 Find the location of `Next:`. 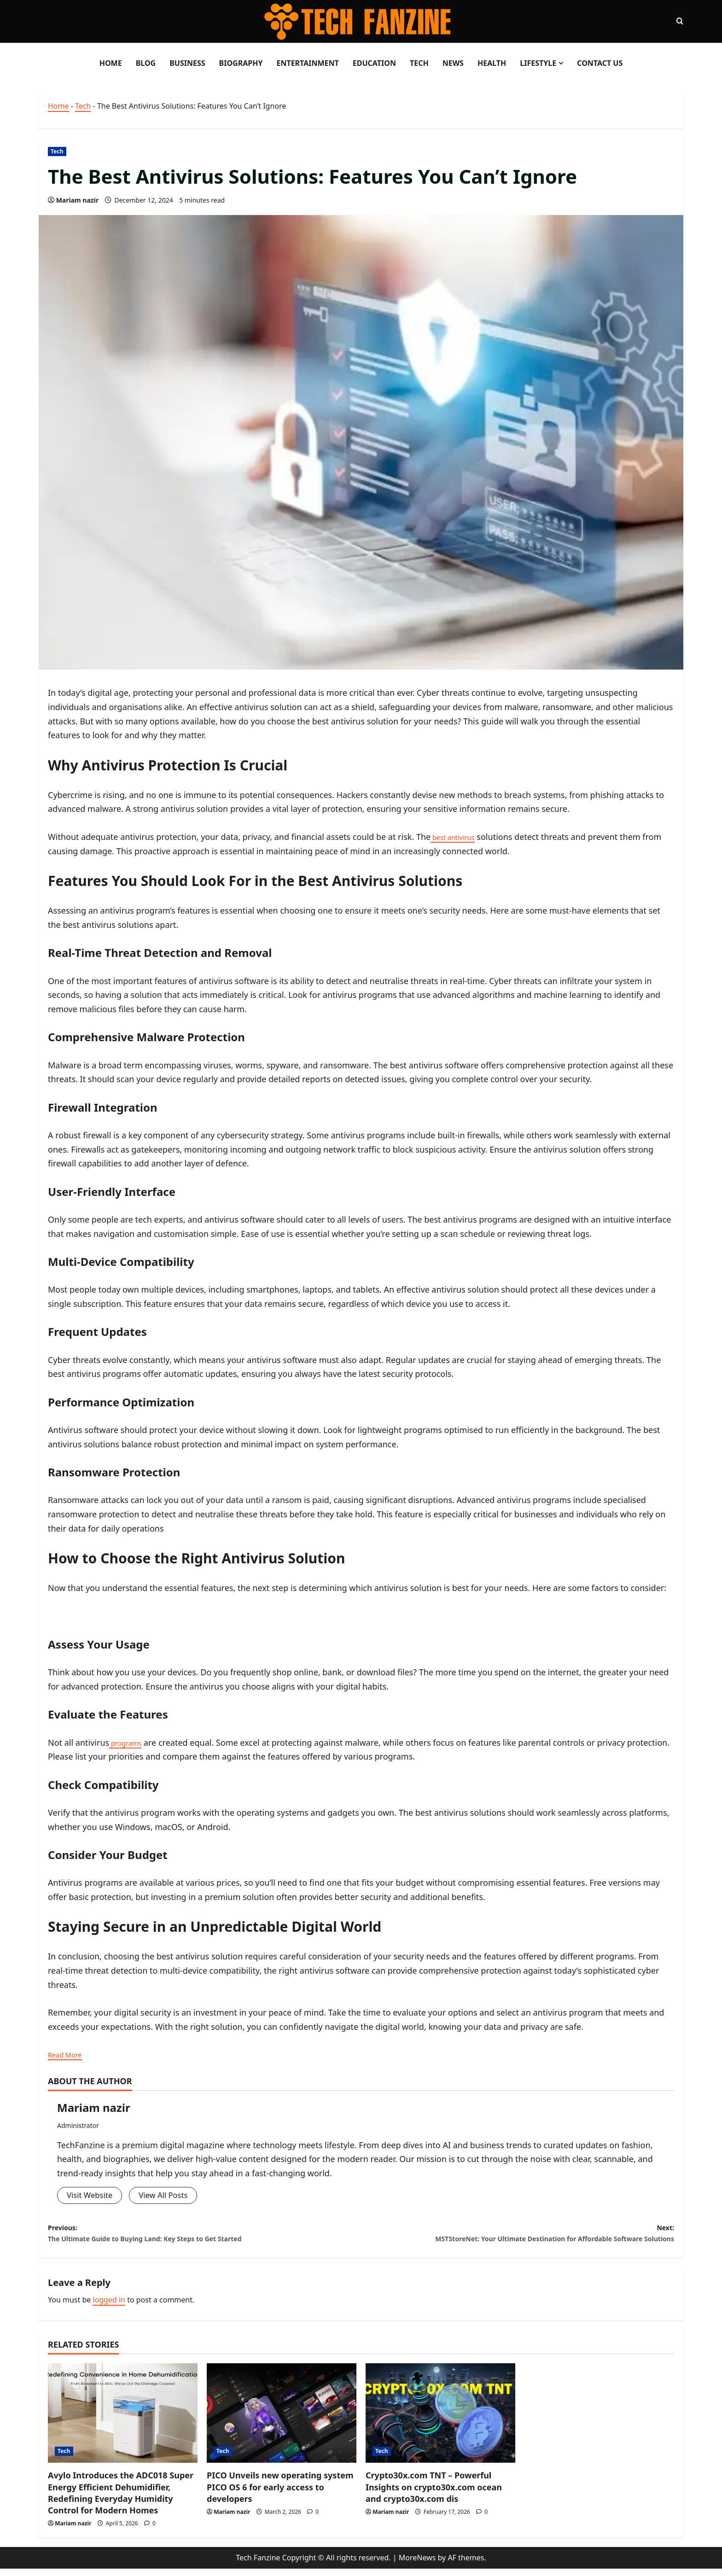

Next: is located at coordinates (517, 2238).